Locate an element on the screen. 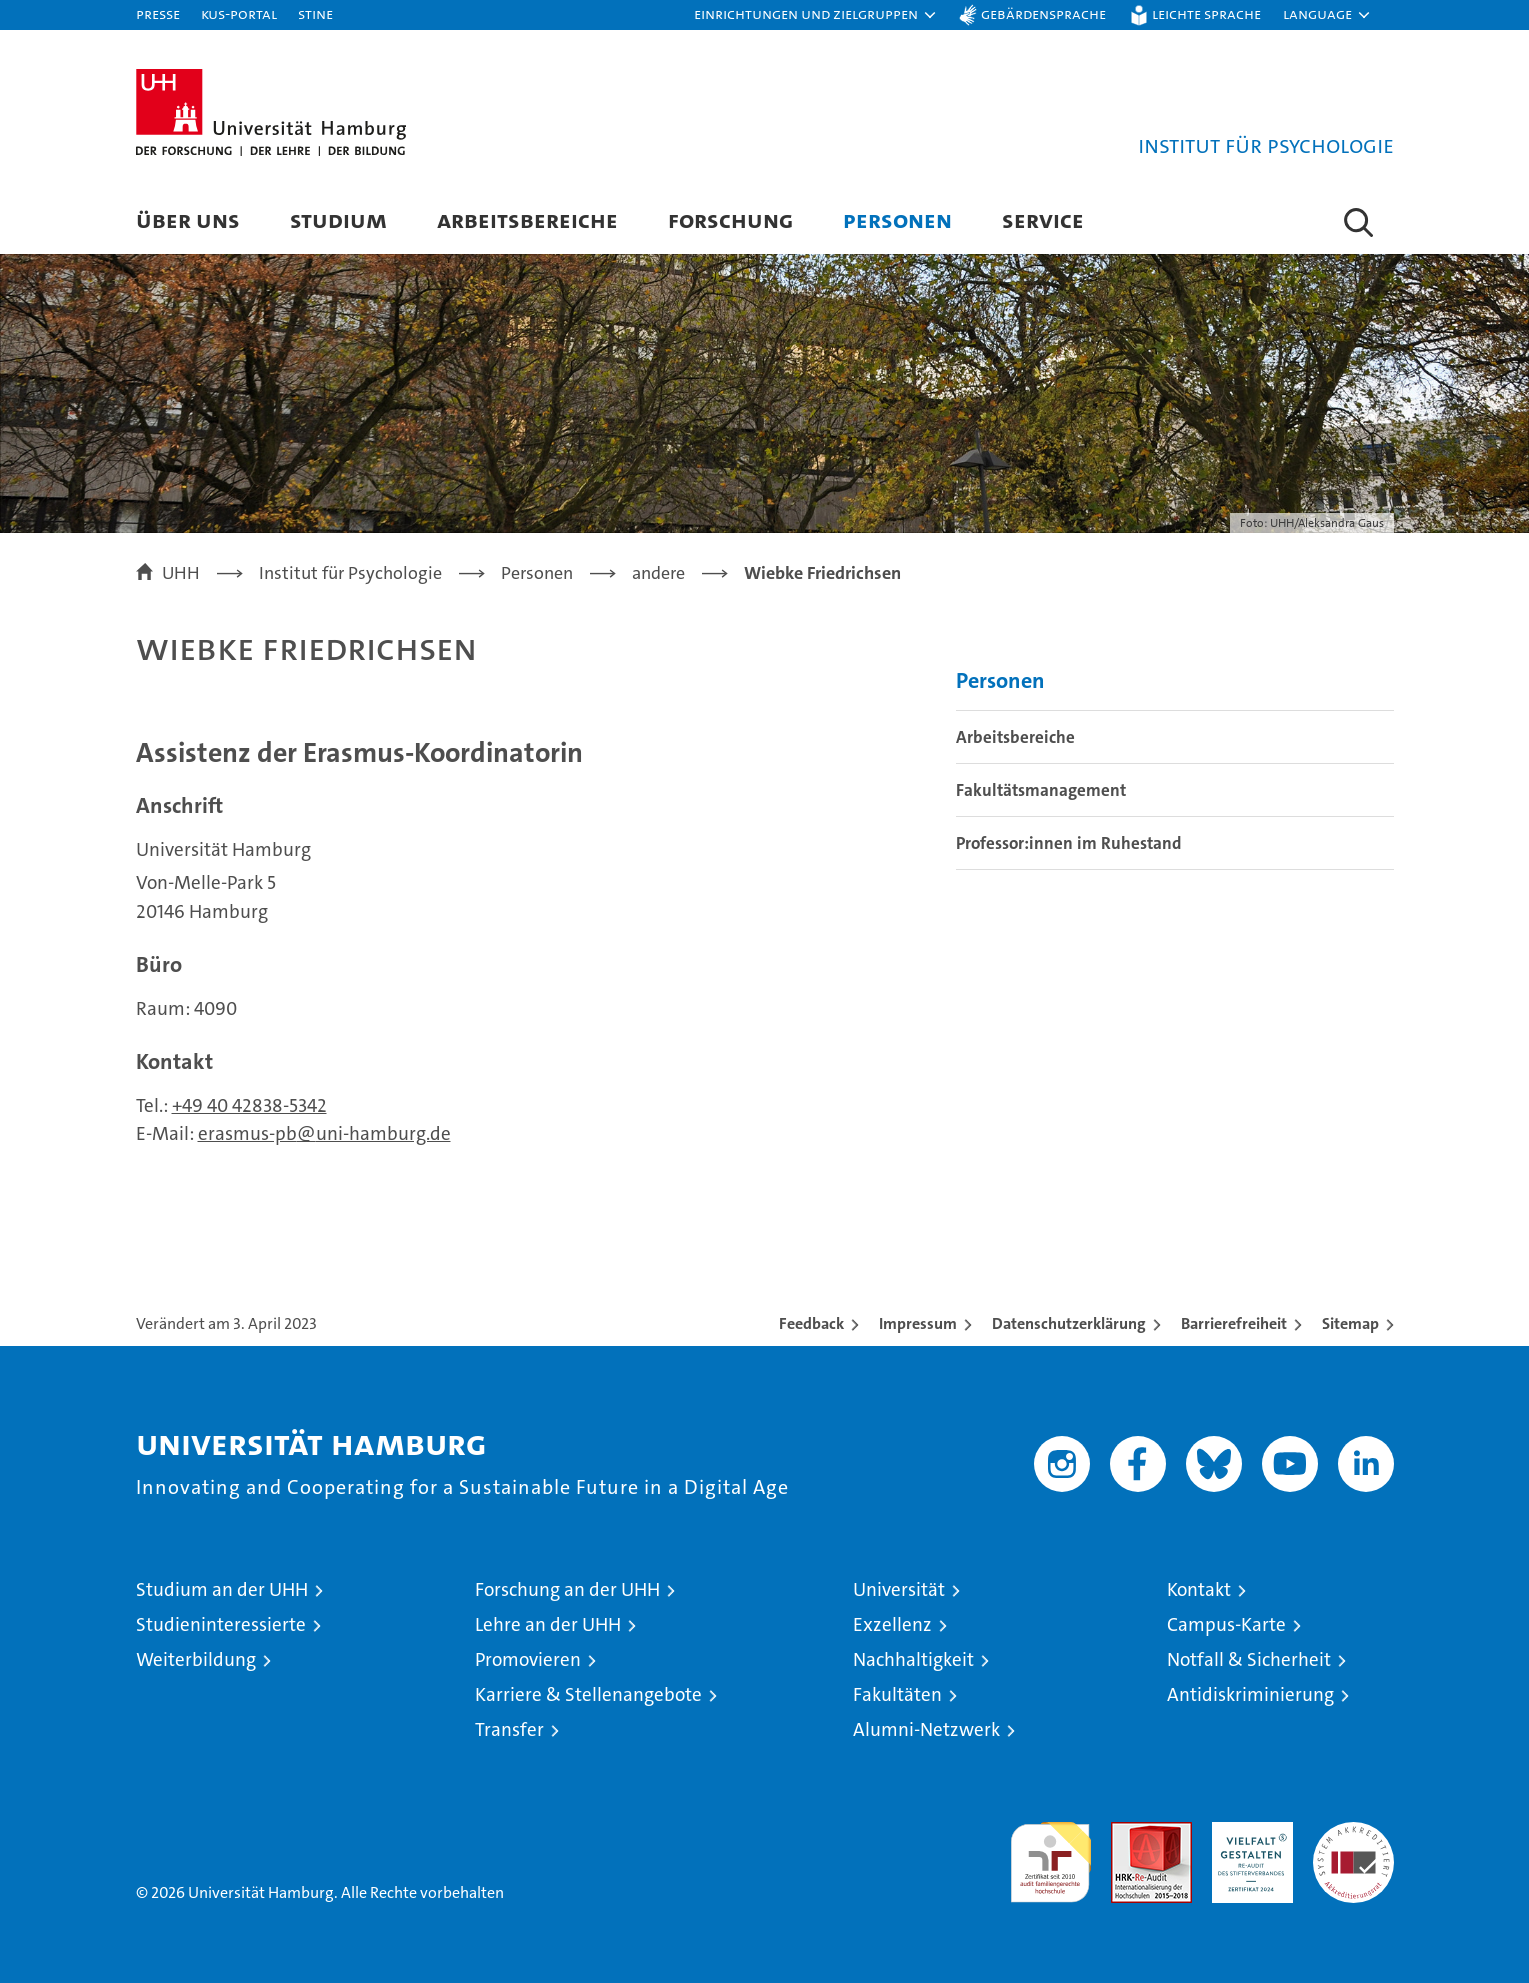 This screenshot has height=1983, width=1529. Karriere & Stellenangebote is located at coordinates (588, 1694).